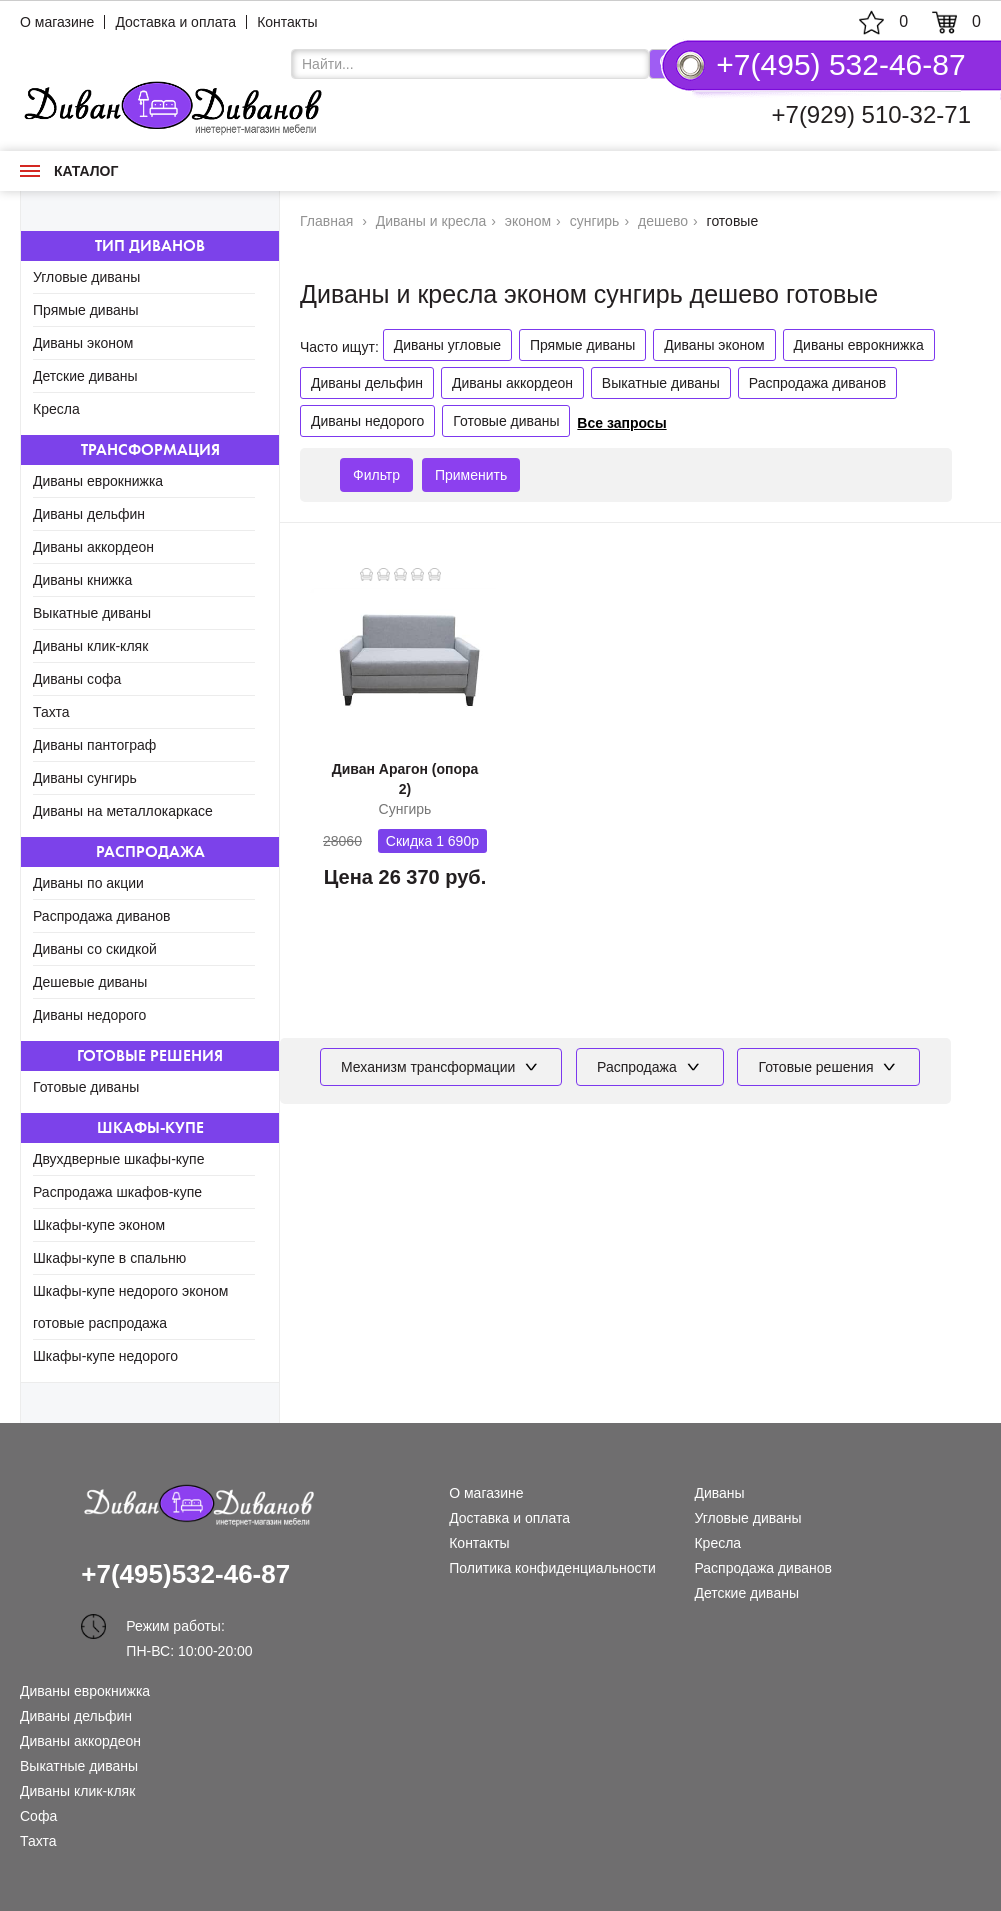 The height and width of the screenshot is (1911, 1001). What do you see at coordinates (150, 1127) in the screenshot?
I see `Шкафы-купе` at bounding box center [150, 1127].